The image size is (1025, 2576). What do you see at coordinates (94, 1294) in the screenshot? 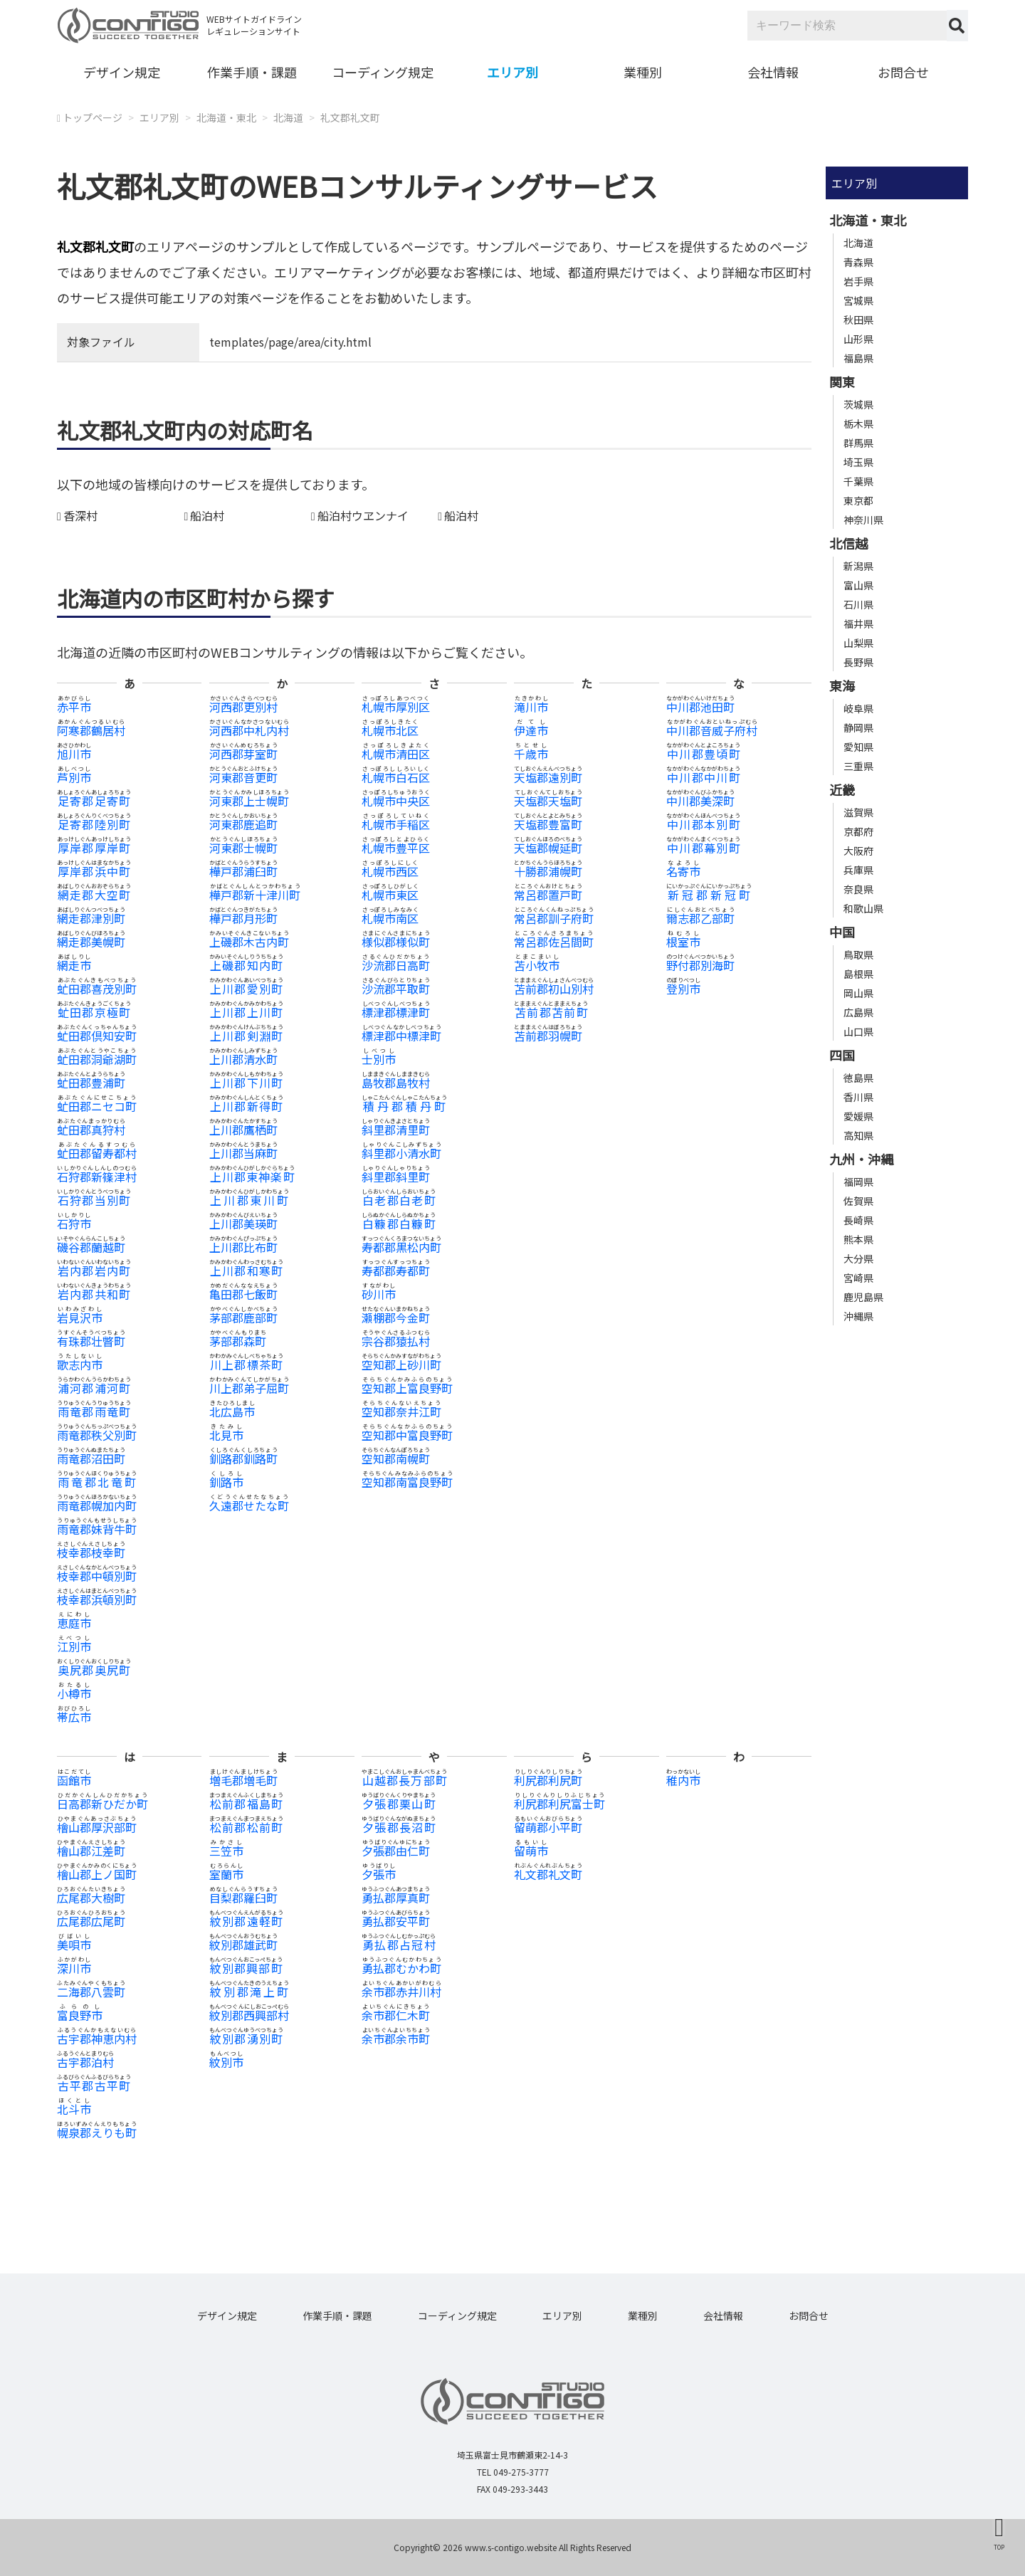
I see `岩内郡共和町` at bounding box center [94, 1294].